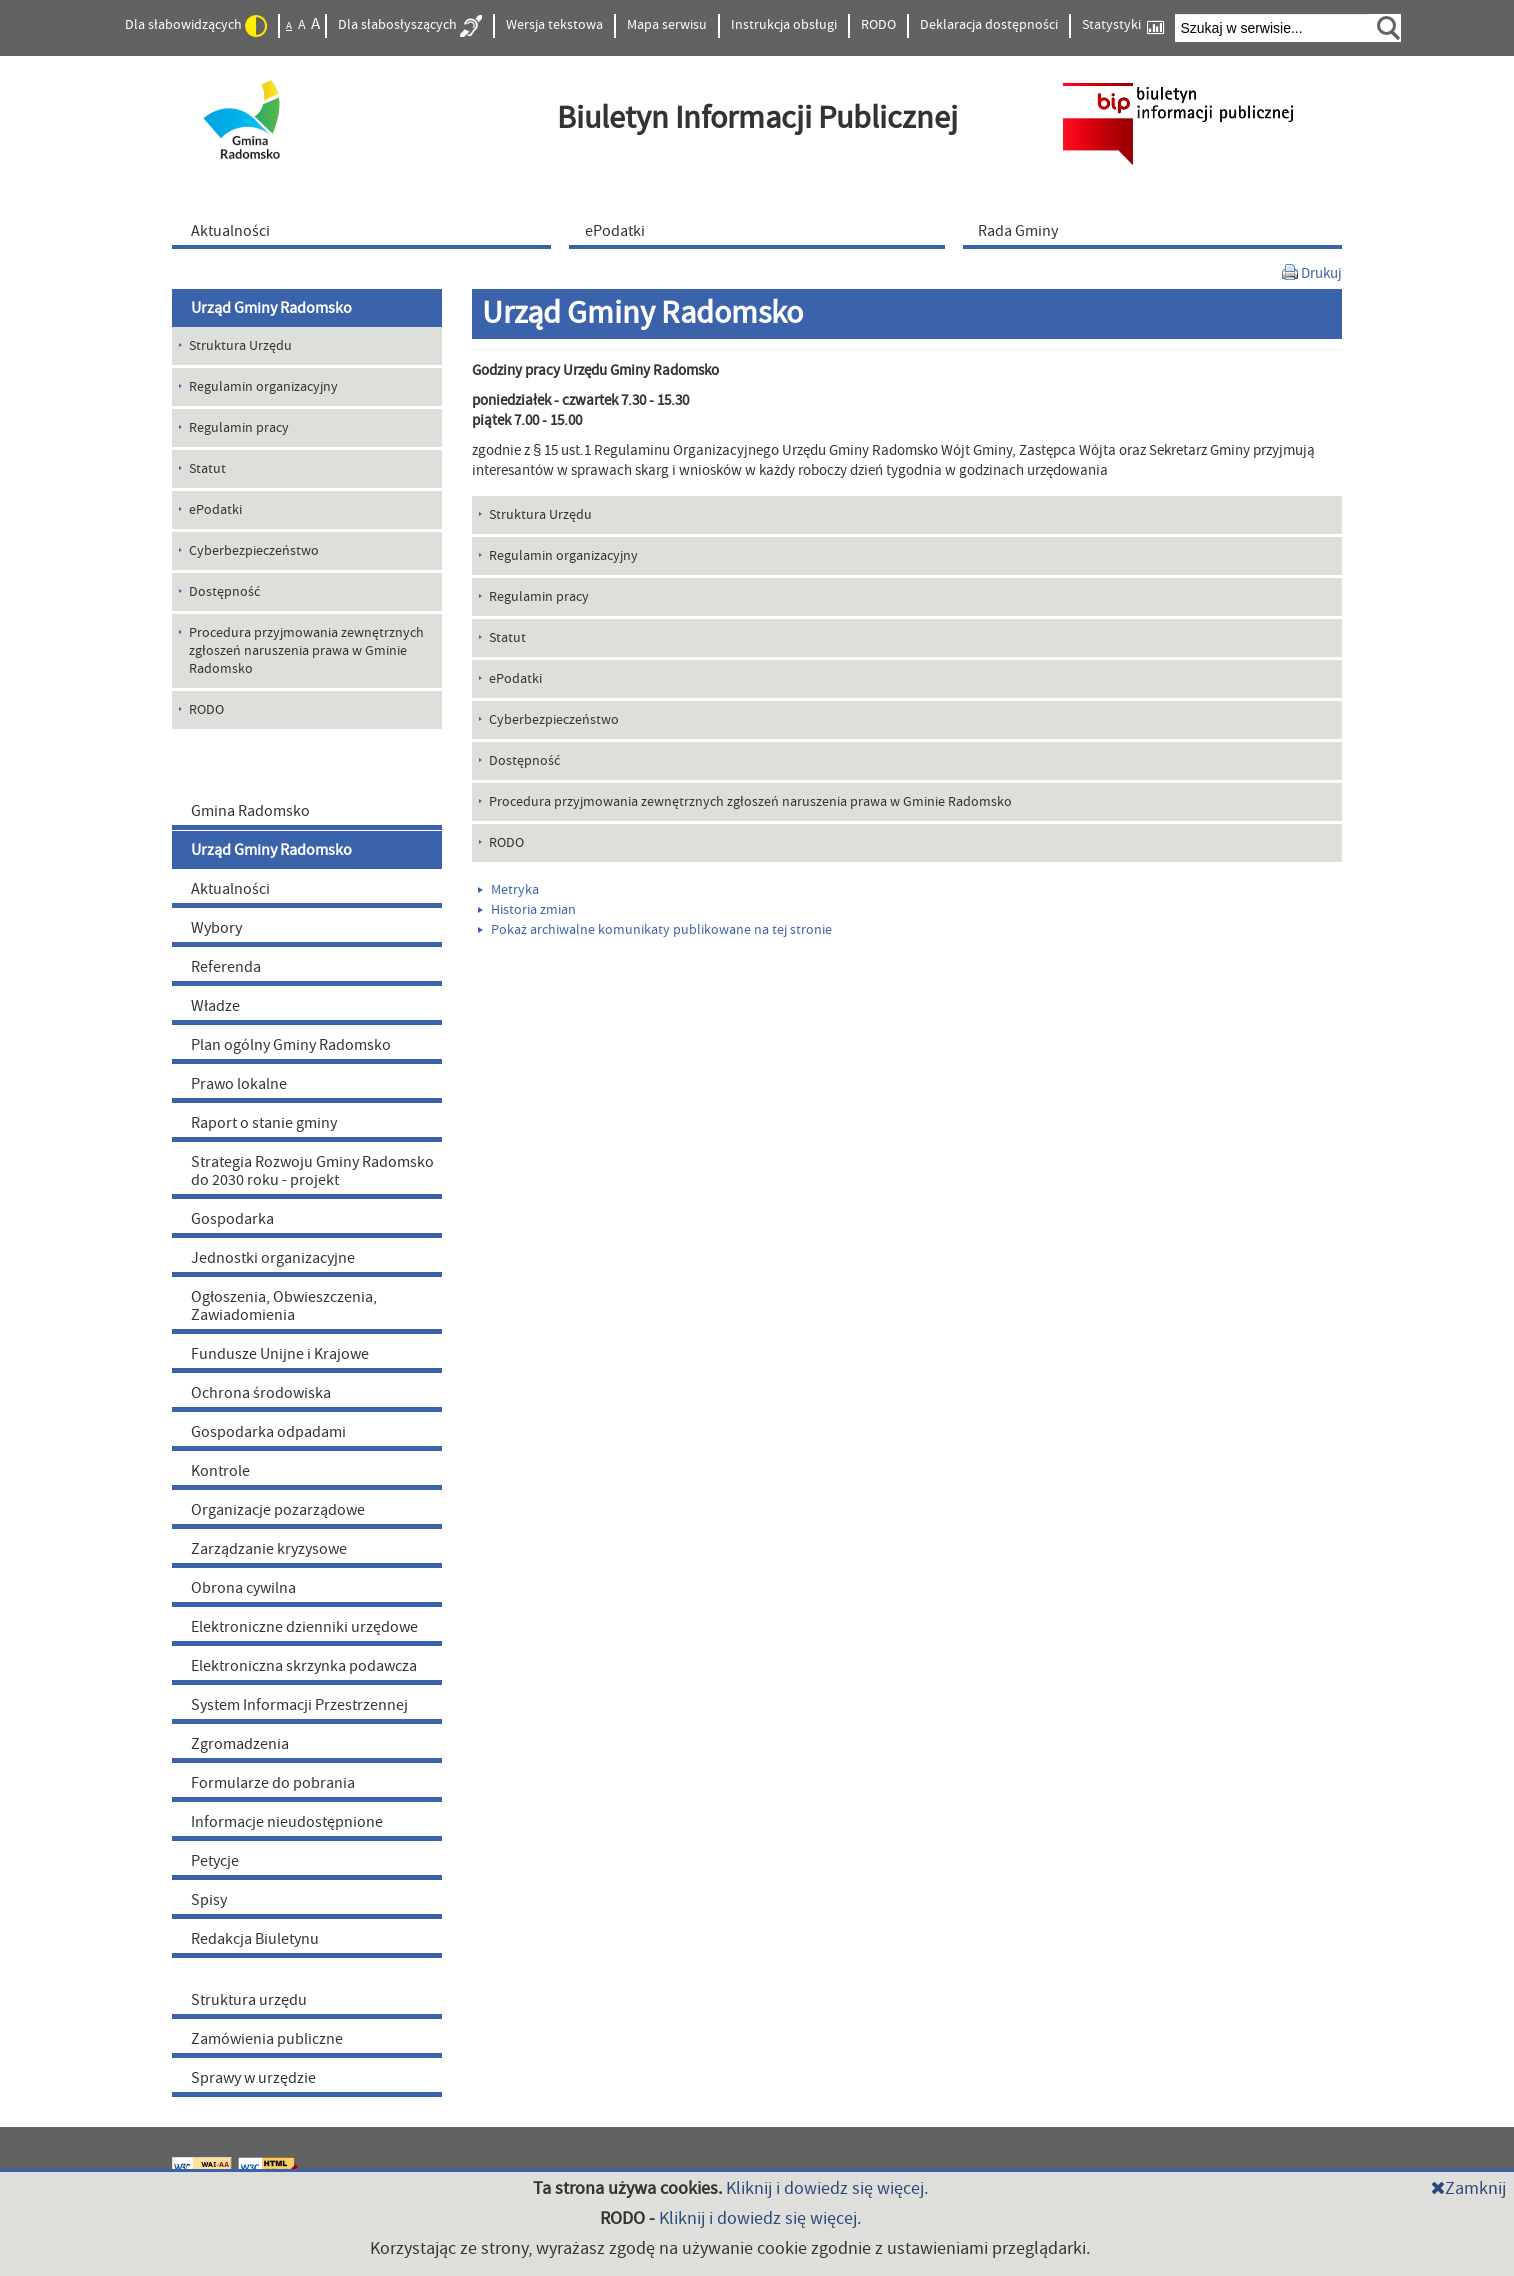 Image resolution: width=1514 pixels, height=2276 pixels. Describe the element at coordinates (278, 1510) in the screenshot. I see `Organizacje pozarządowe` at that location.